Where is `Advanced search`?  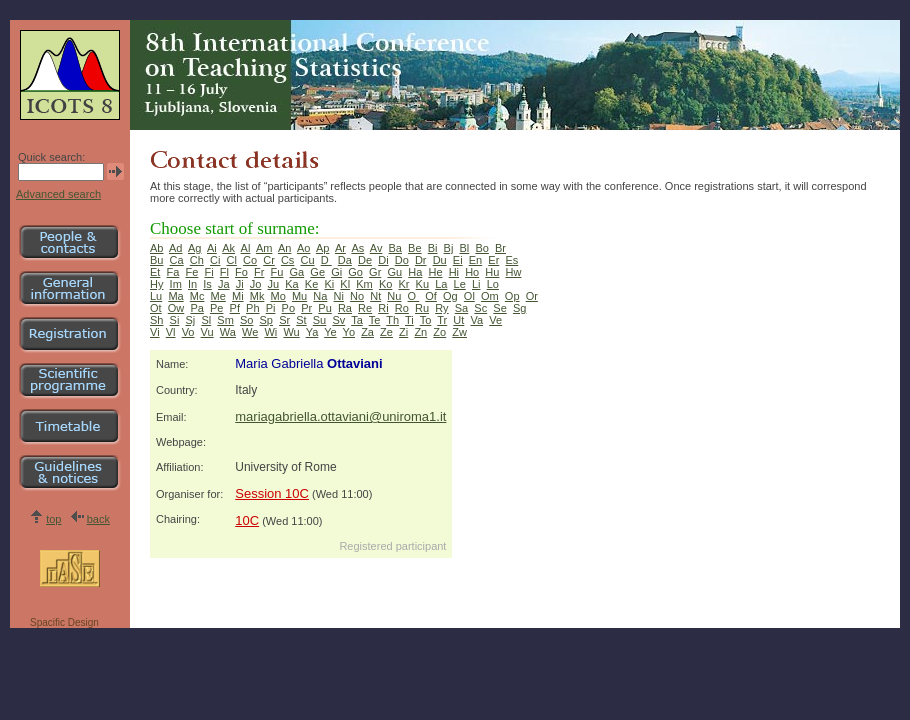 Advanced search is located at coordinates (58, 194).